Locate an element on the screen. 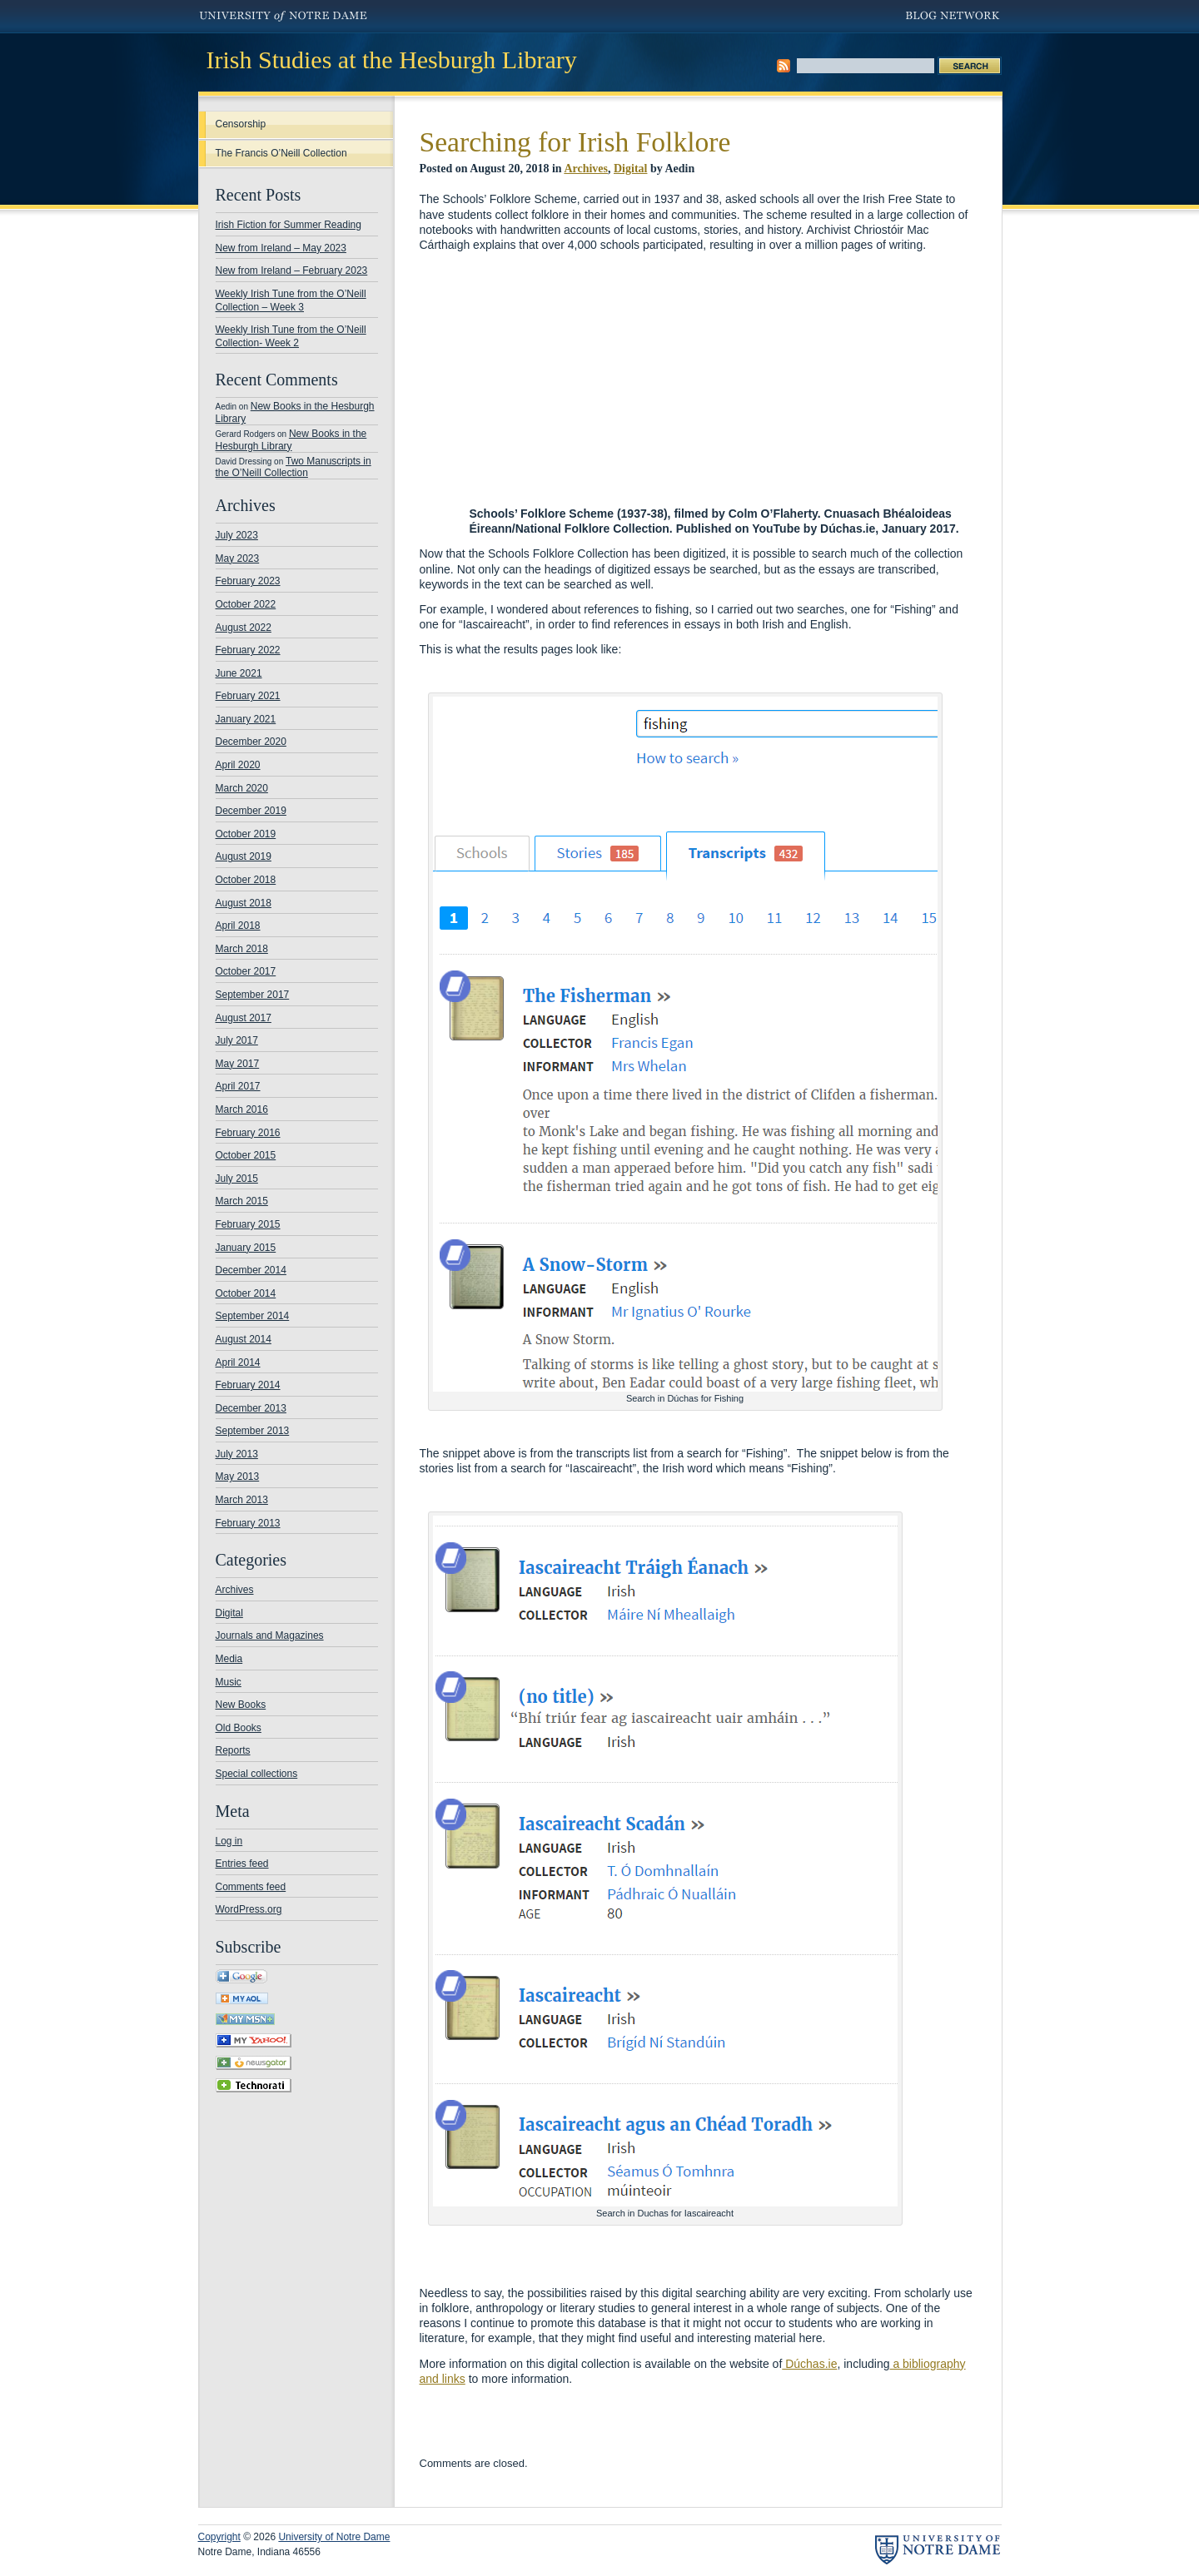 The width and height of the screenshot is (1199, 2576). Special collections is located at coordinates (257, 1773).